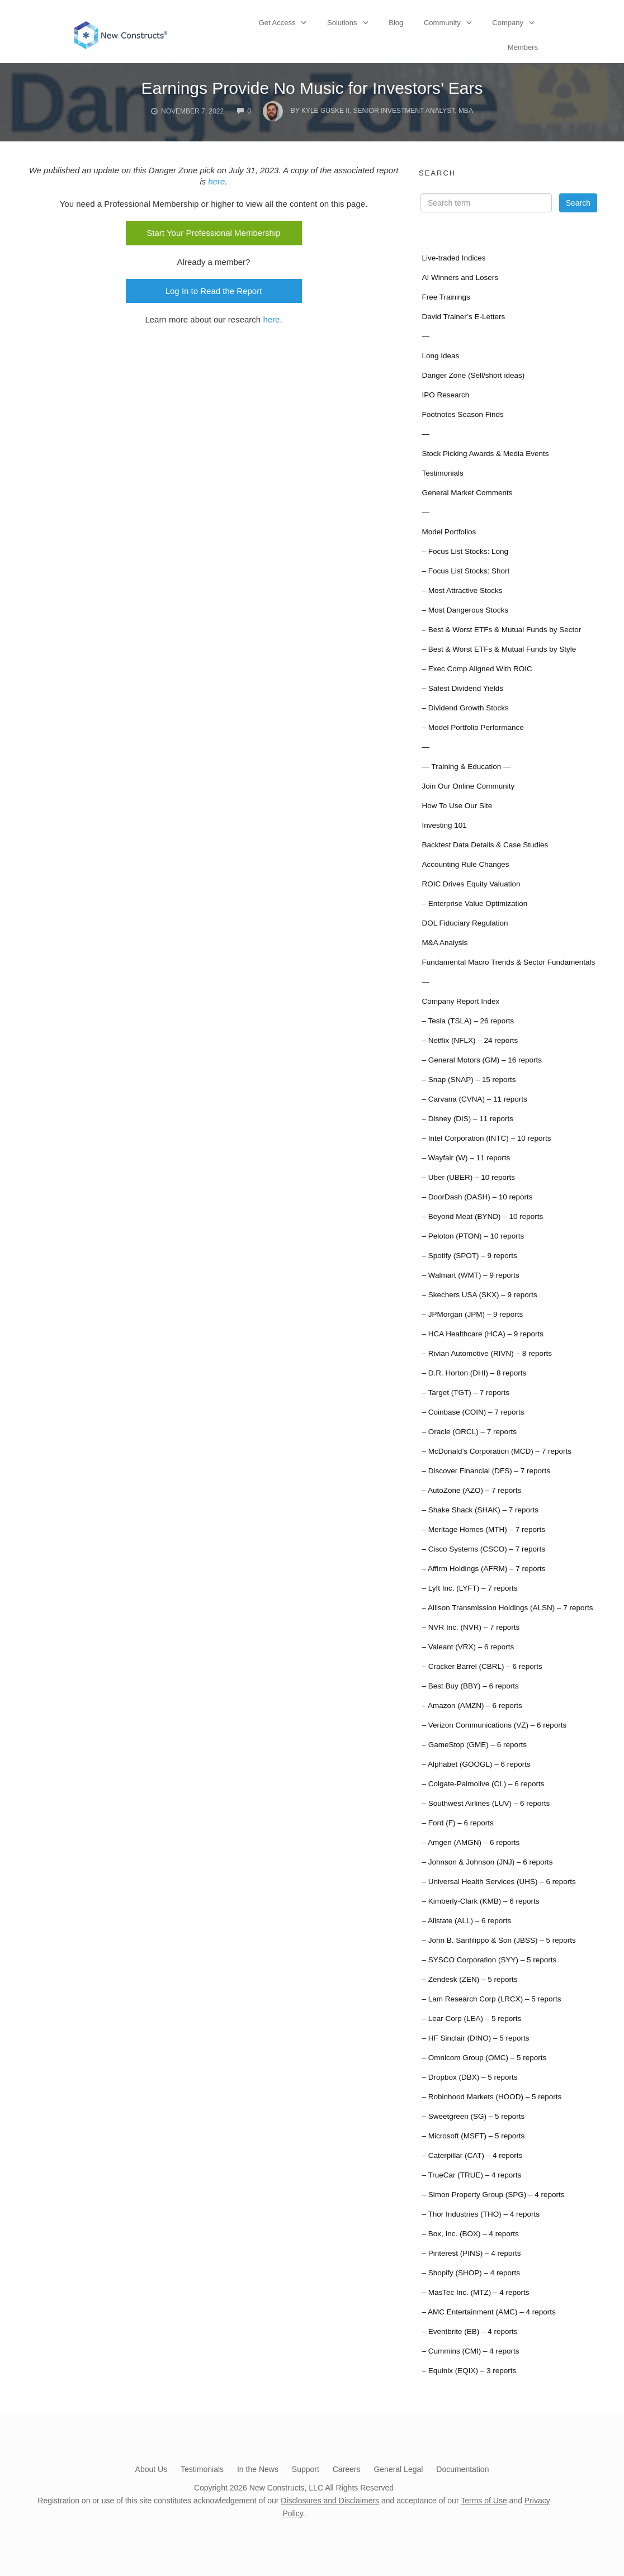 This screenshot has height=2576, width=624. I want to click on – TrueCar (TRUE) – 4 reports, so click(471, 2175).